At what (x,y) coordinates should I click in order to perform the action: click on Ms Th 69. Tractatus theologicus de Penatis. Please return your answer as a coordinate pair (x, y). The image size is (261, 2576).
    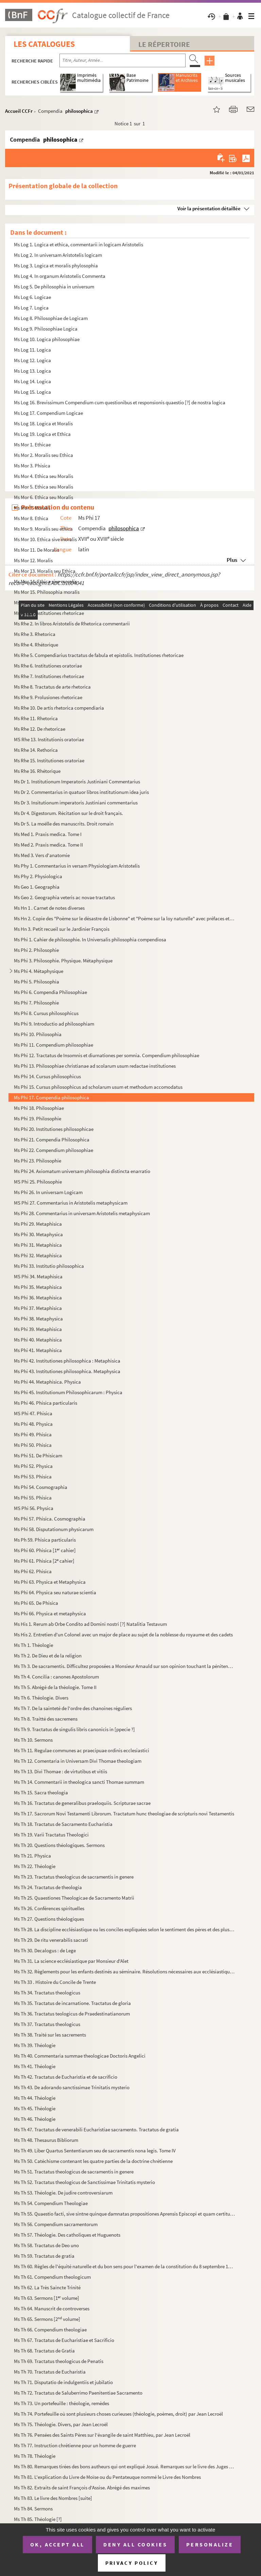
    Looking at the image, I should click on (58, 2361).